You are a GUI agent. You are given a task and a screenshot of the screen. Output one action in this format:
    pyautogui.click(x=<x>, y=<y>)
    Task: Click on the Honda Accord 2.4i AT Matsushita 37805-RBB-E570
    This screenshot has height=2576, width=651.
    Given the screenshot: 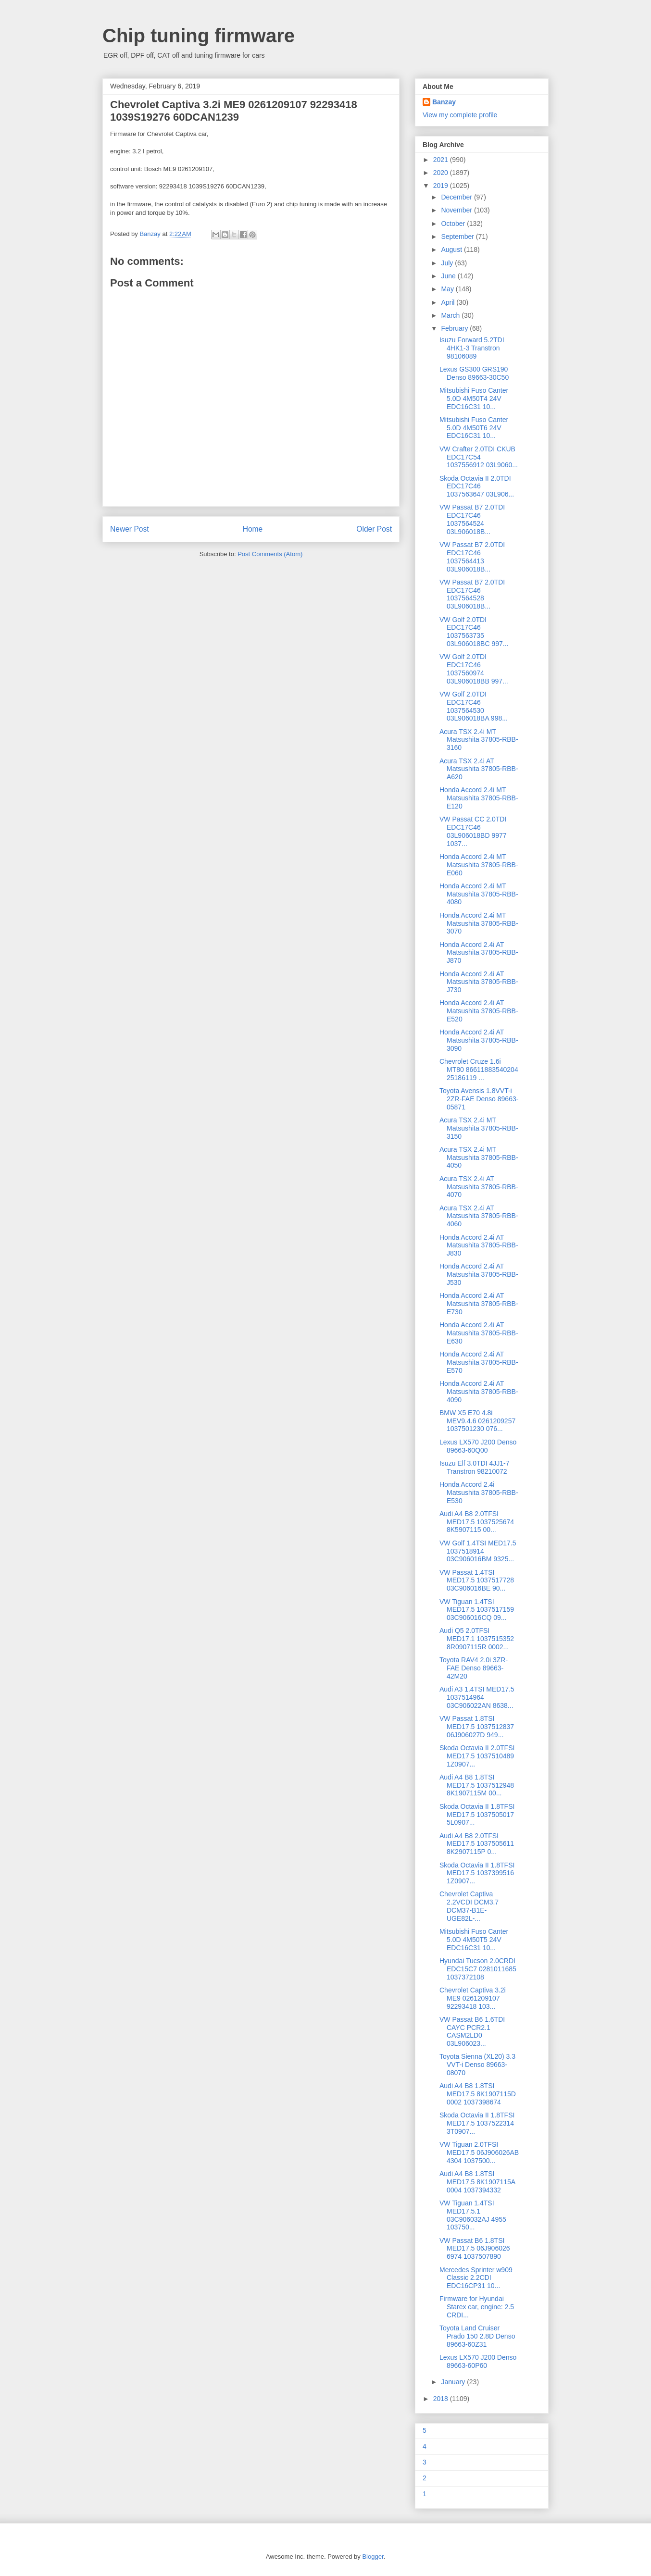 What is the action you would take?
    pyautogui.click(x=478, y=1362)
    